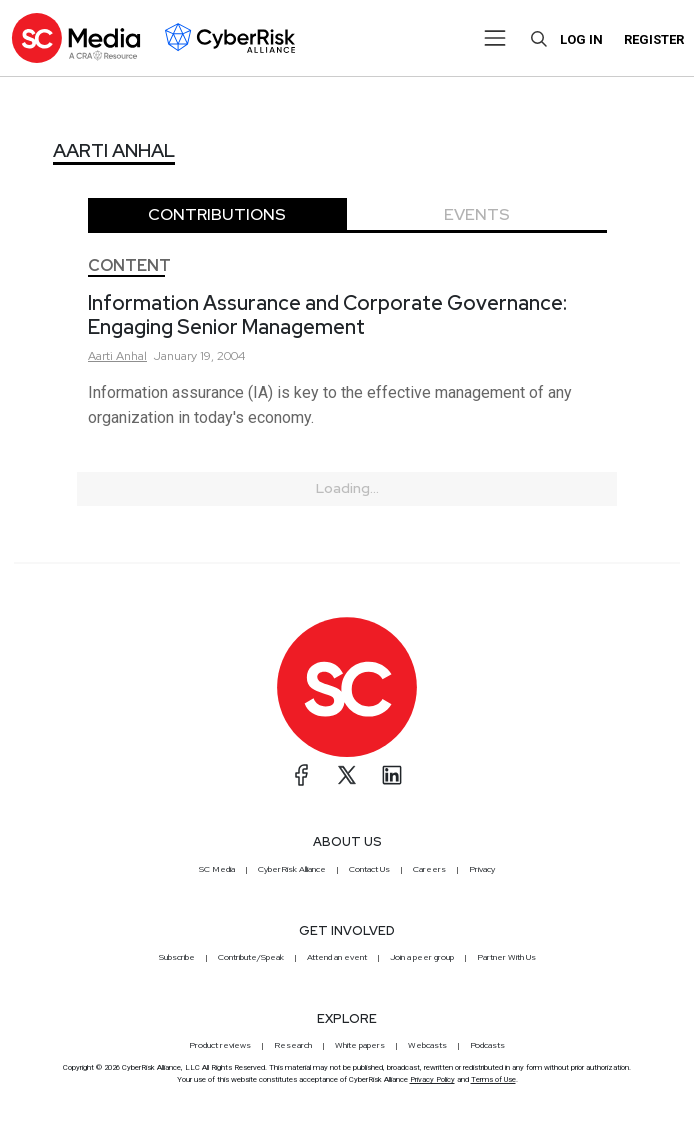 The image size is (694, 1128). What do you see at coordinates (292, 869) in the screenshot?
I see `CyberRisk Alliance` at bounding box center [292, 869].